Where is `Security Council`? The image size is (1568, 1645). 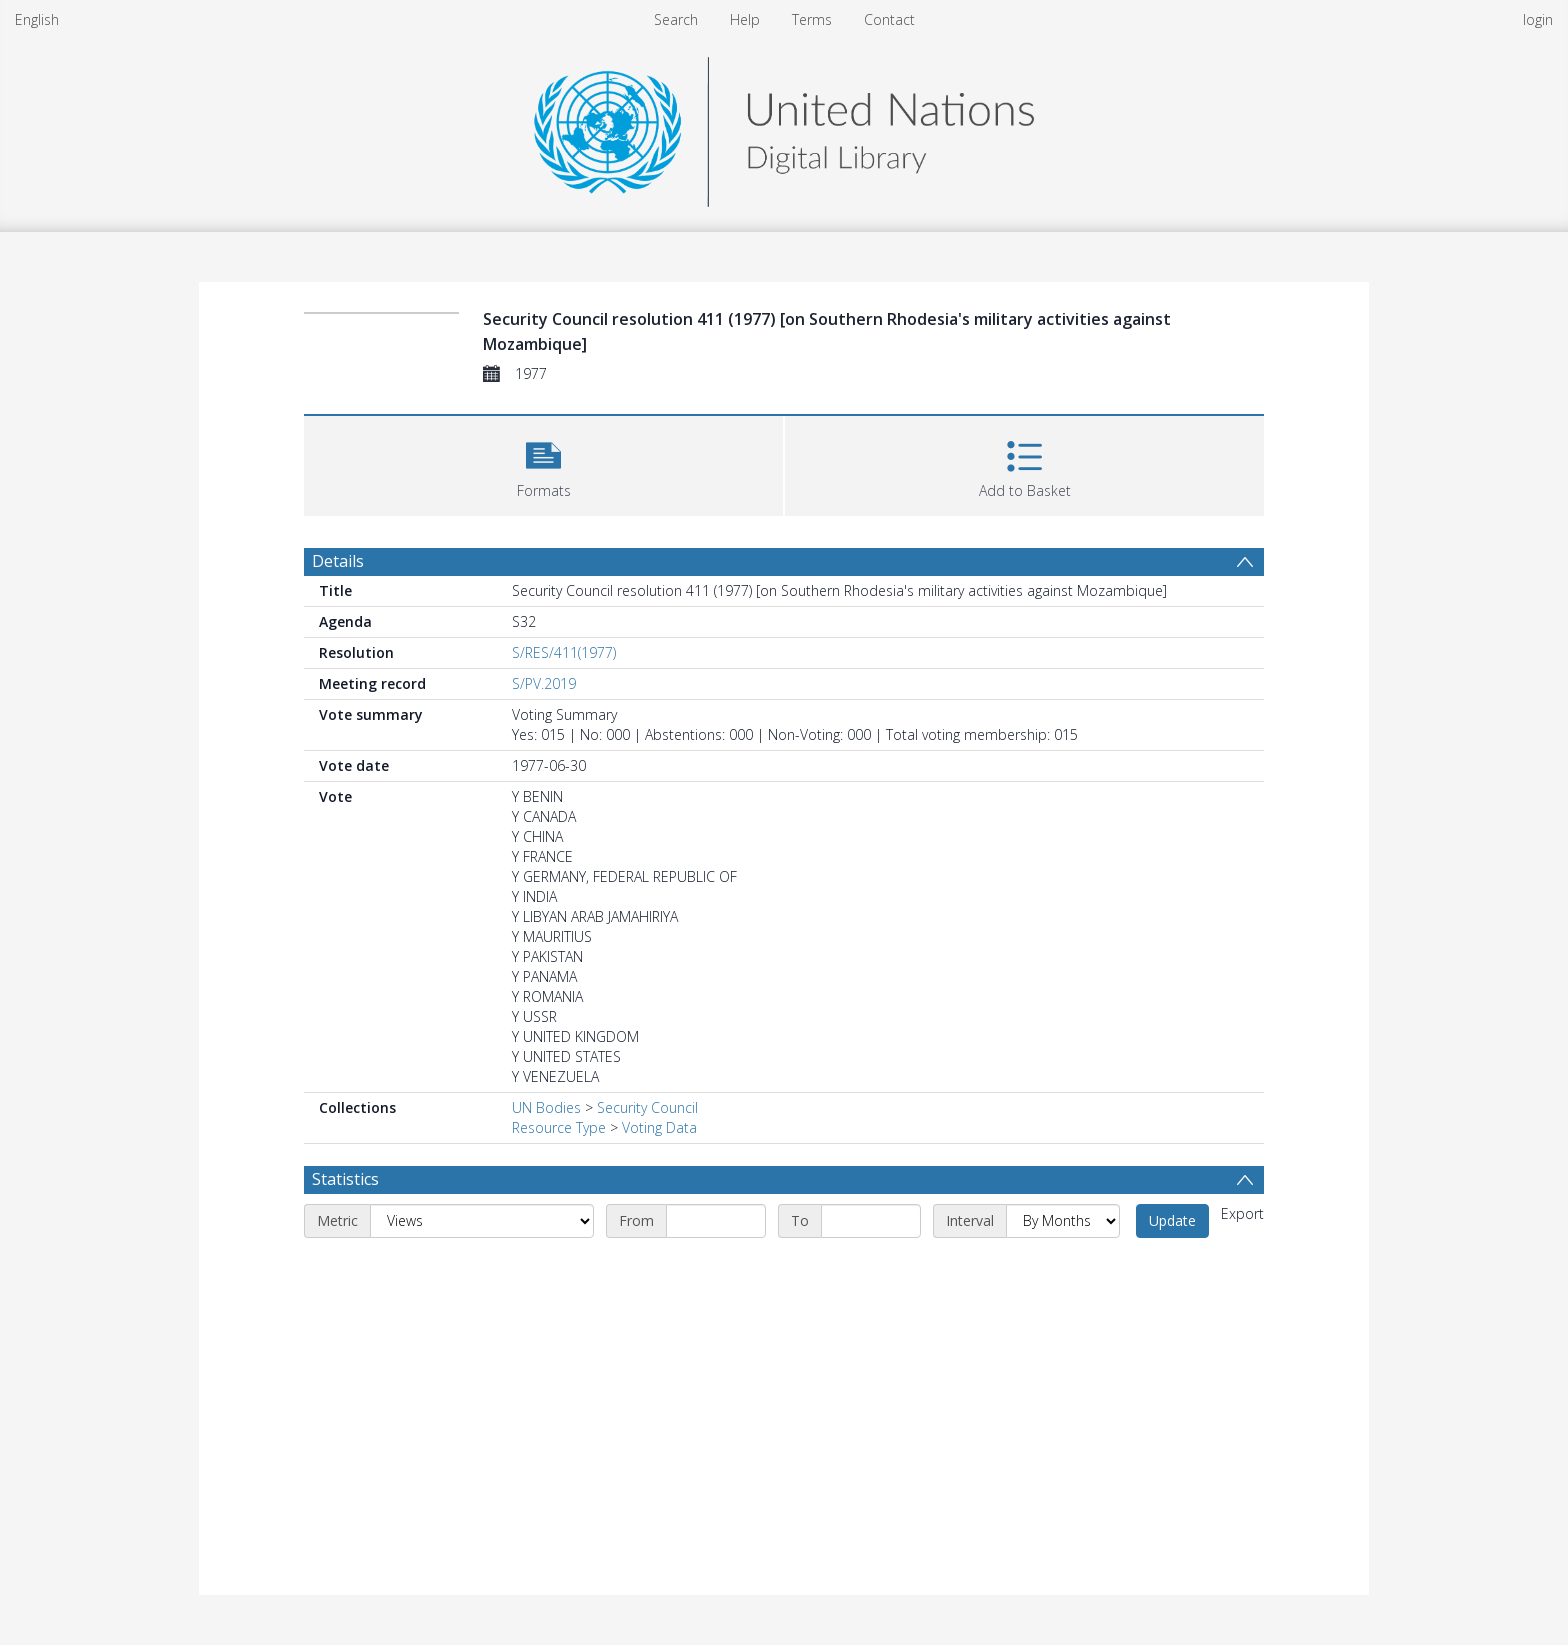
Security Council is located at coordinates (647, 1107).